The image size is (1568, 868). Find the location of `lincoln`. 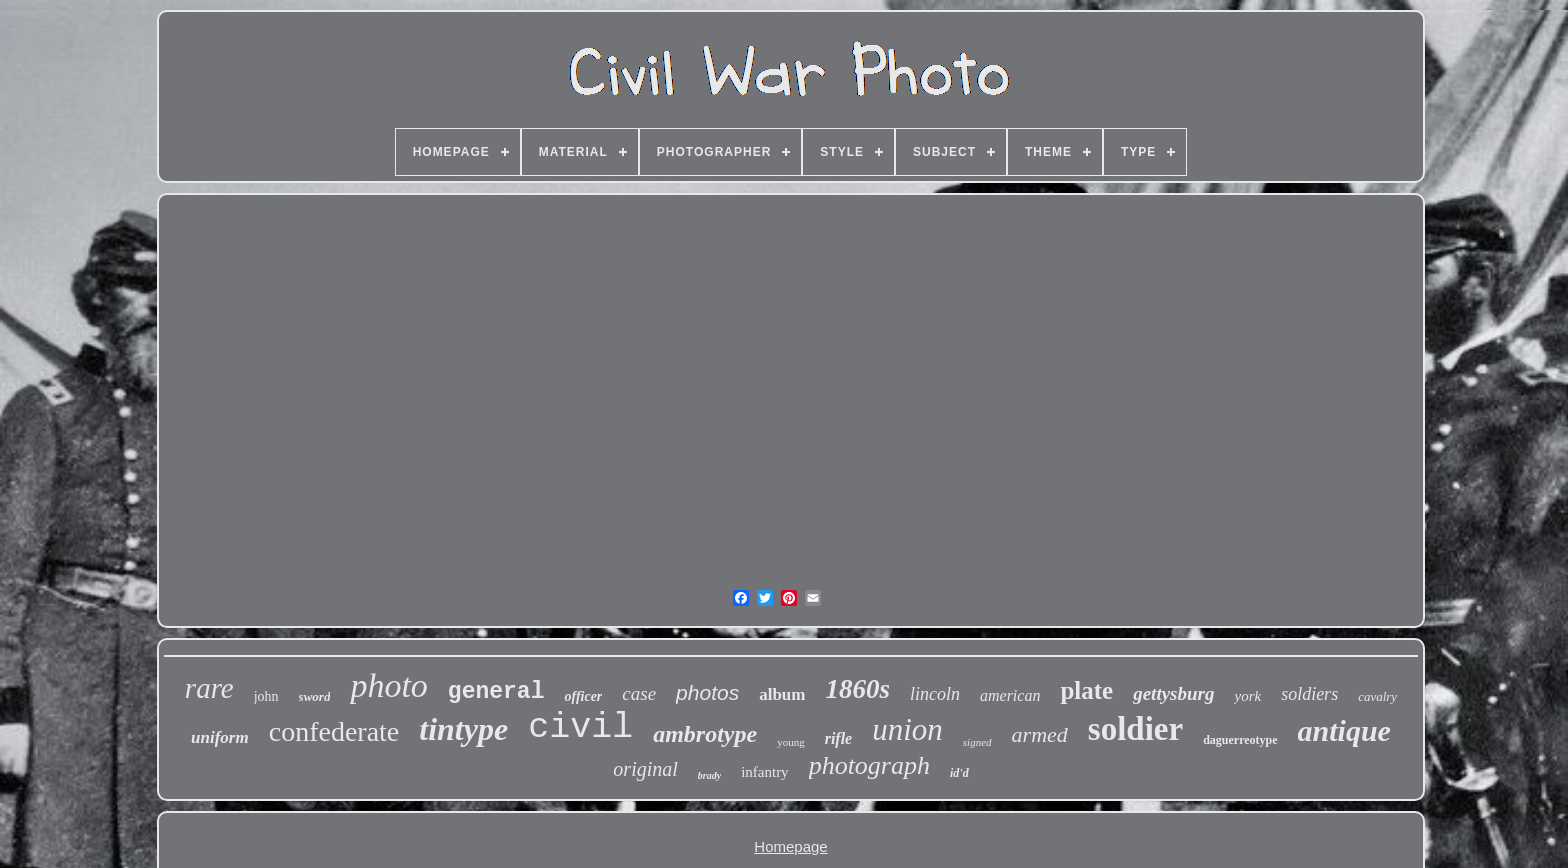

lincoln is located at coordinates (935, 694).